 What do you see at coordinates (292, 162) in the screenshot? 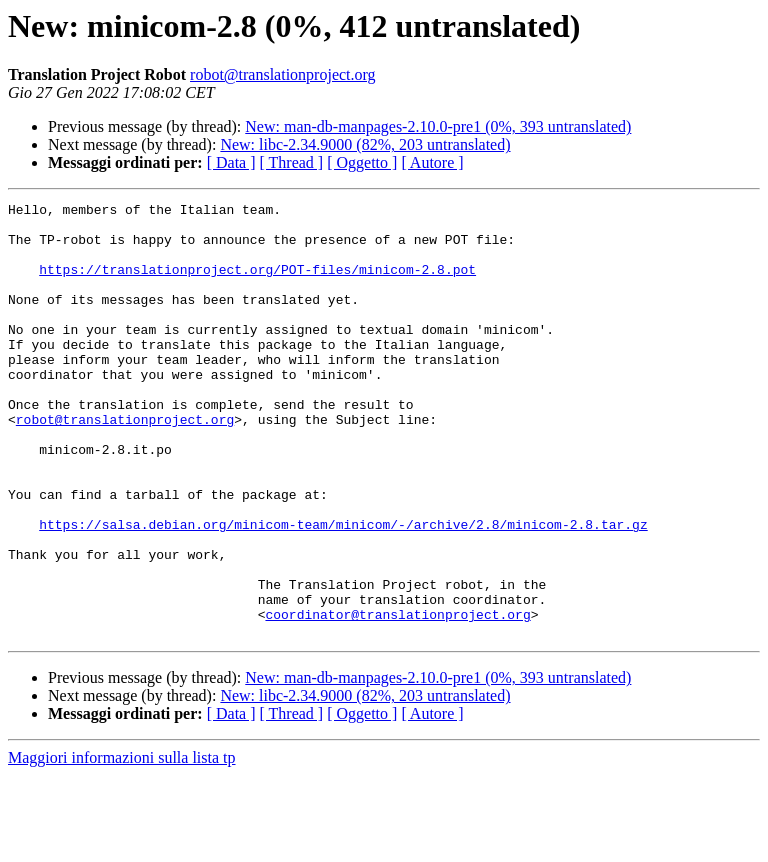
I see `[ Thread ]` at bounding box center [292, 162].